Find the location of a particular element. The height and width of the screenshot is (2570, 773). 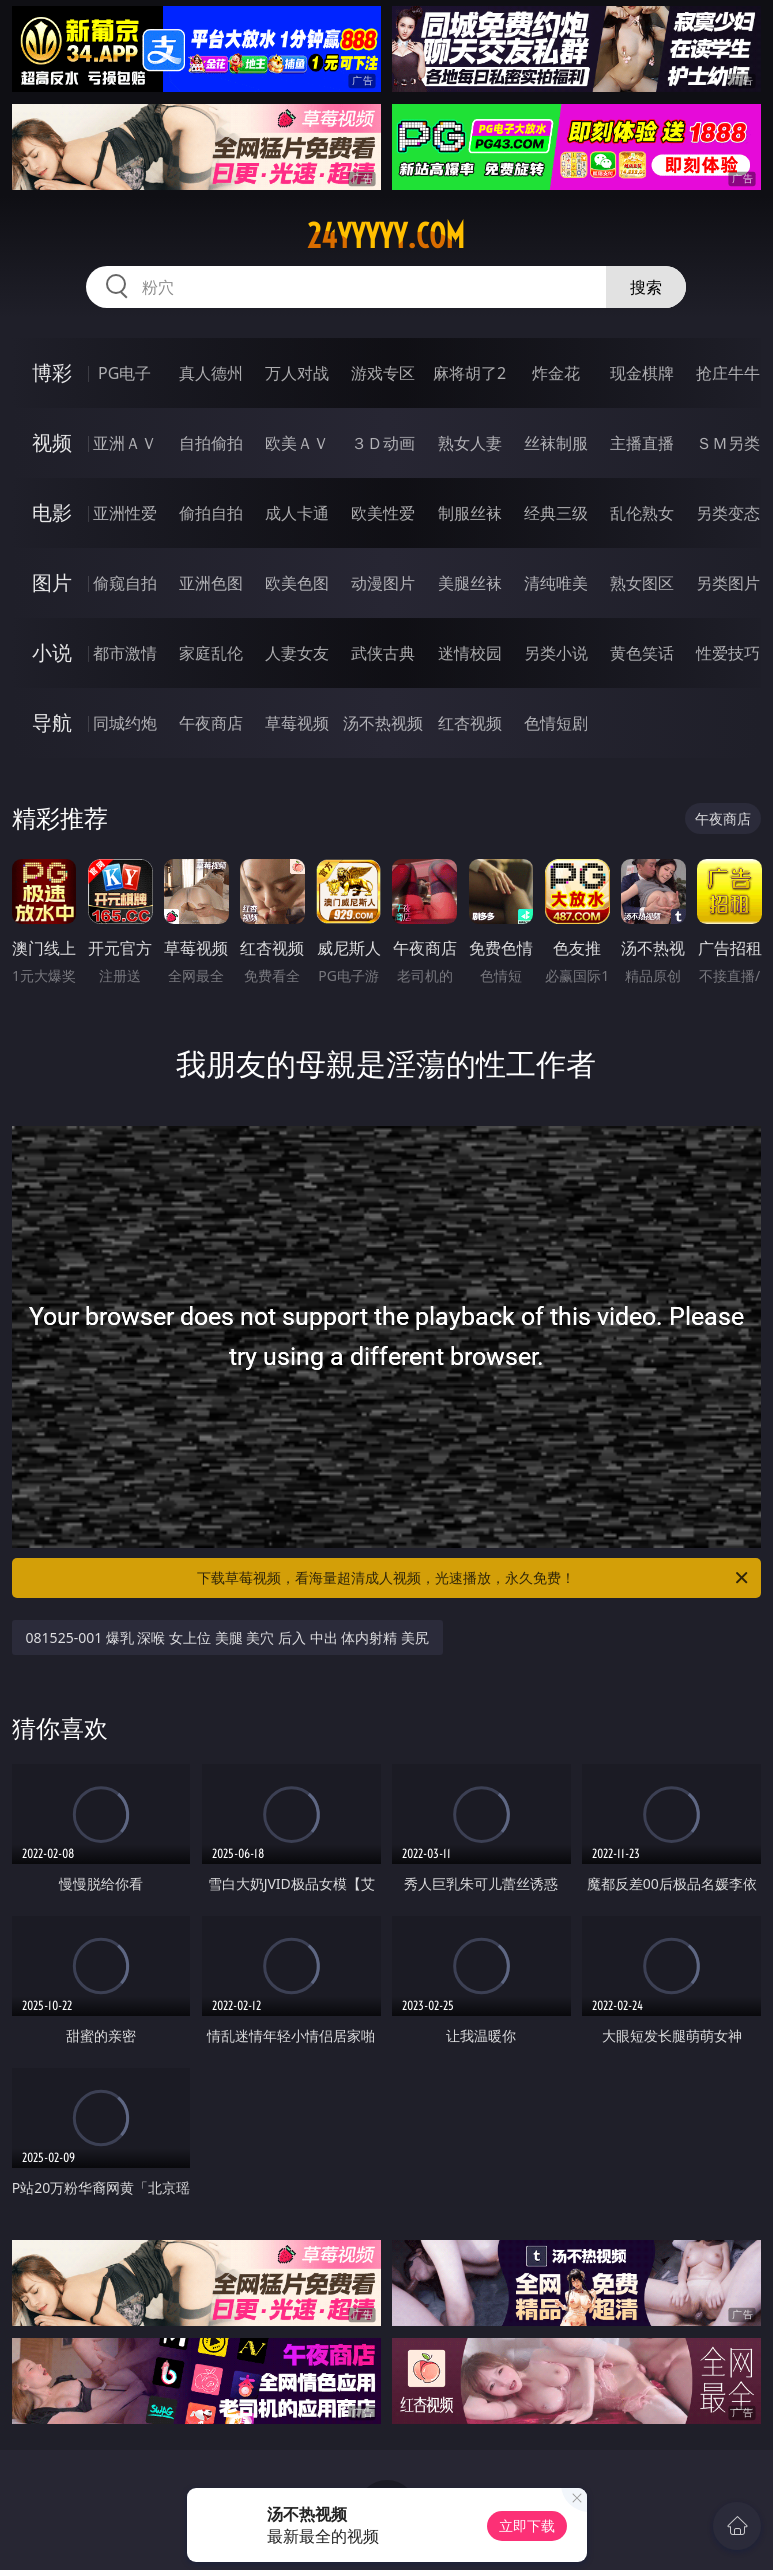

制服丝袜 is located at coordinates (470, 513).